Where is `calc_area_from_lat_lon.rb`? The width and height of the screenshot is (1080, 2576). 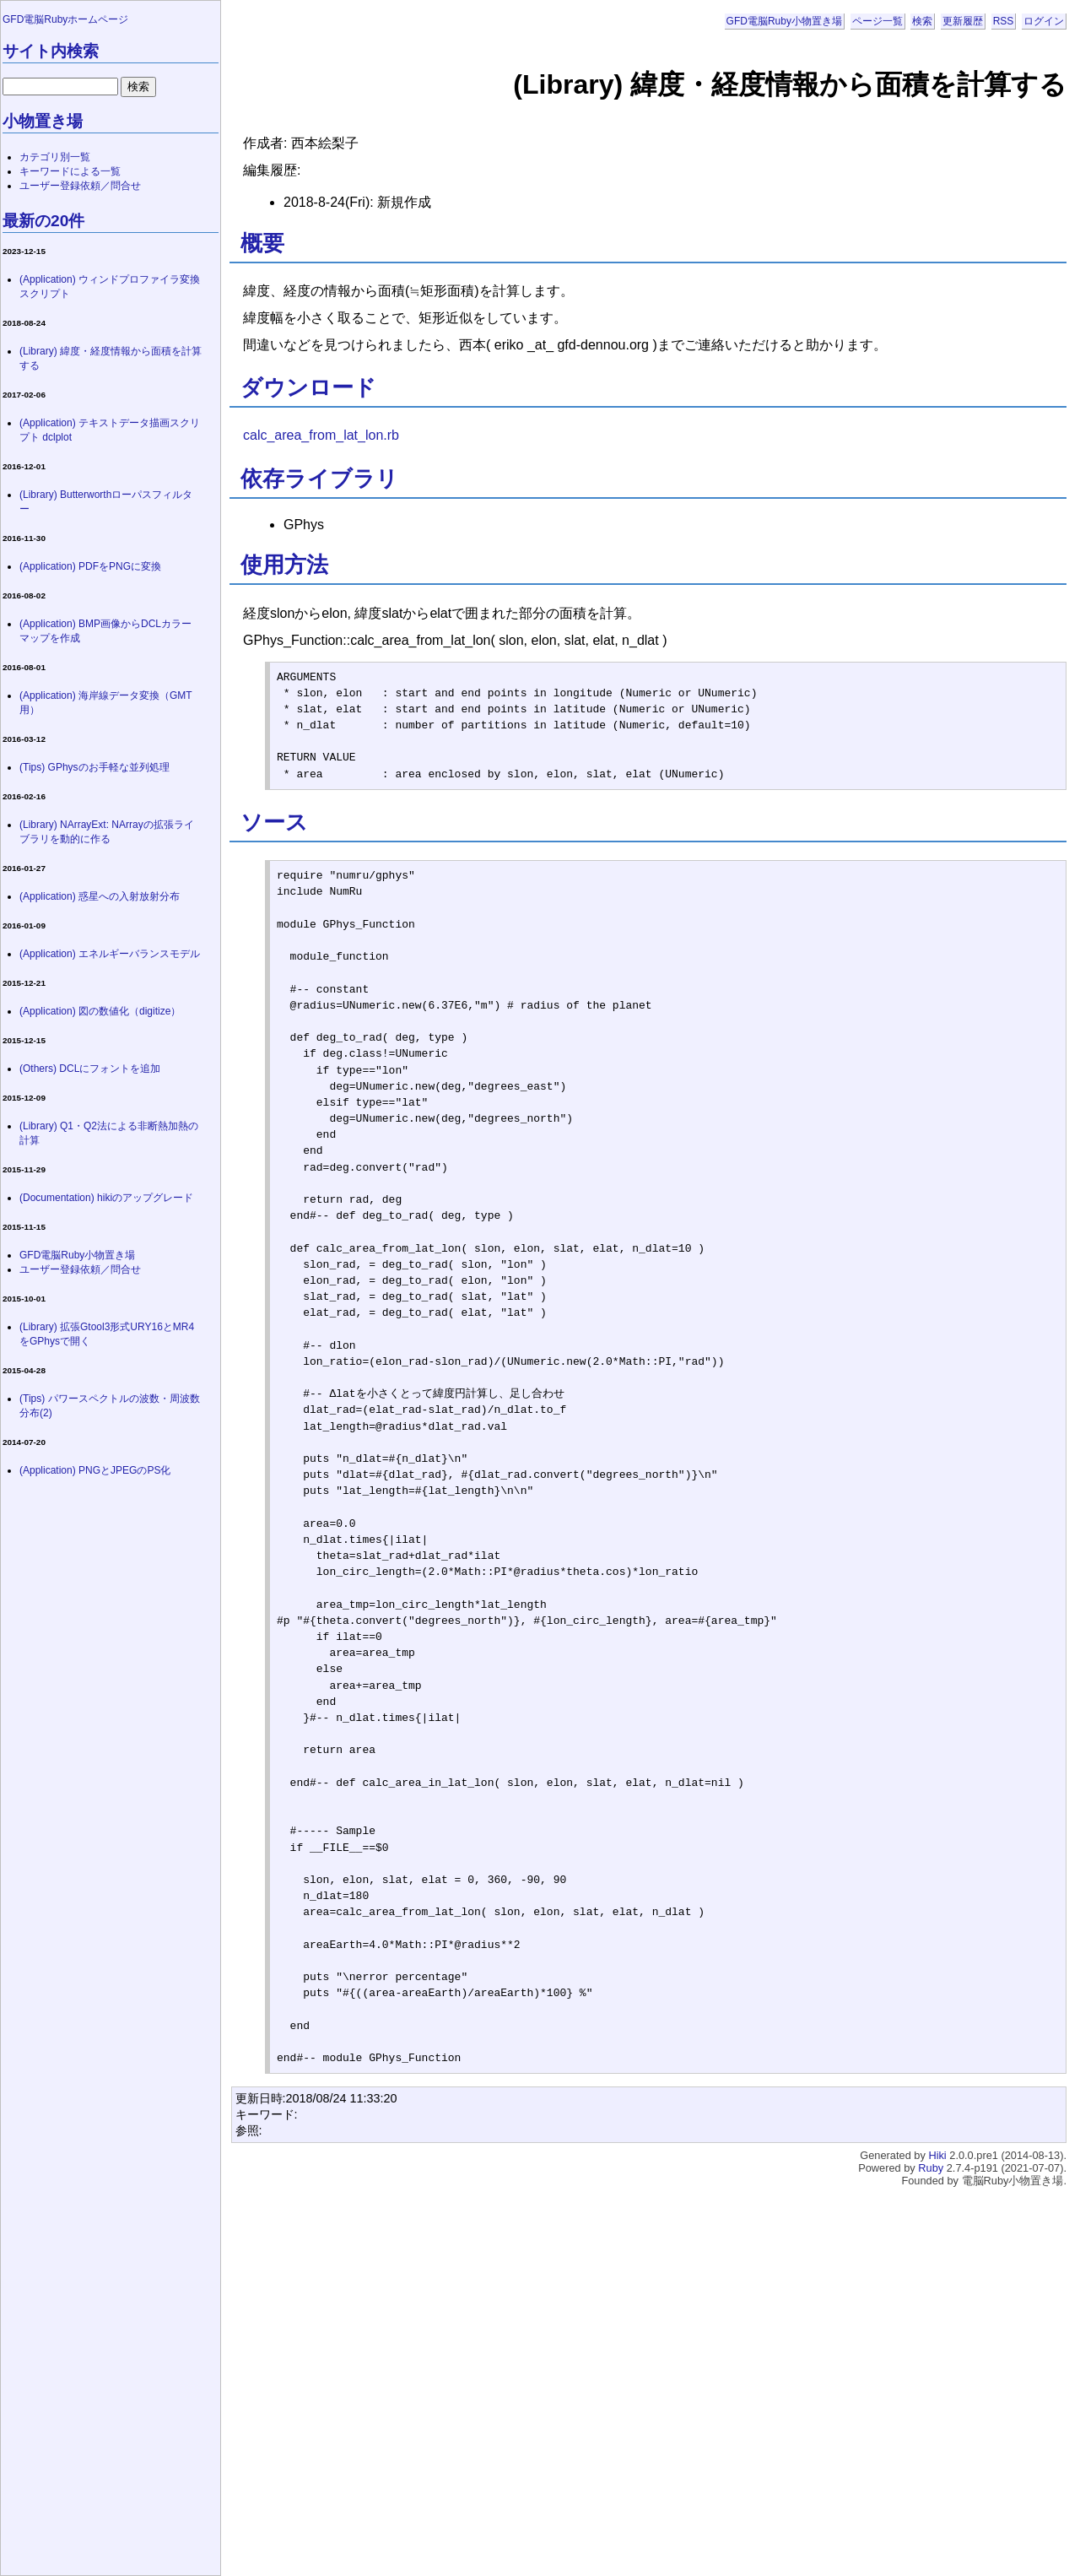 calc_area_from_lat_lon.rb is located at coordinates (321, 435).